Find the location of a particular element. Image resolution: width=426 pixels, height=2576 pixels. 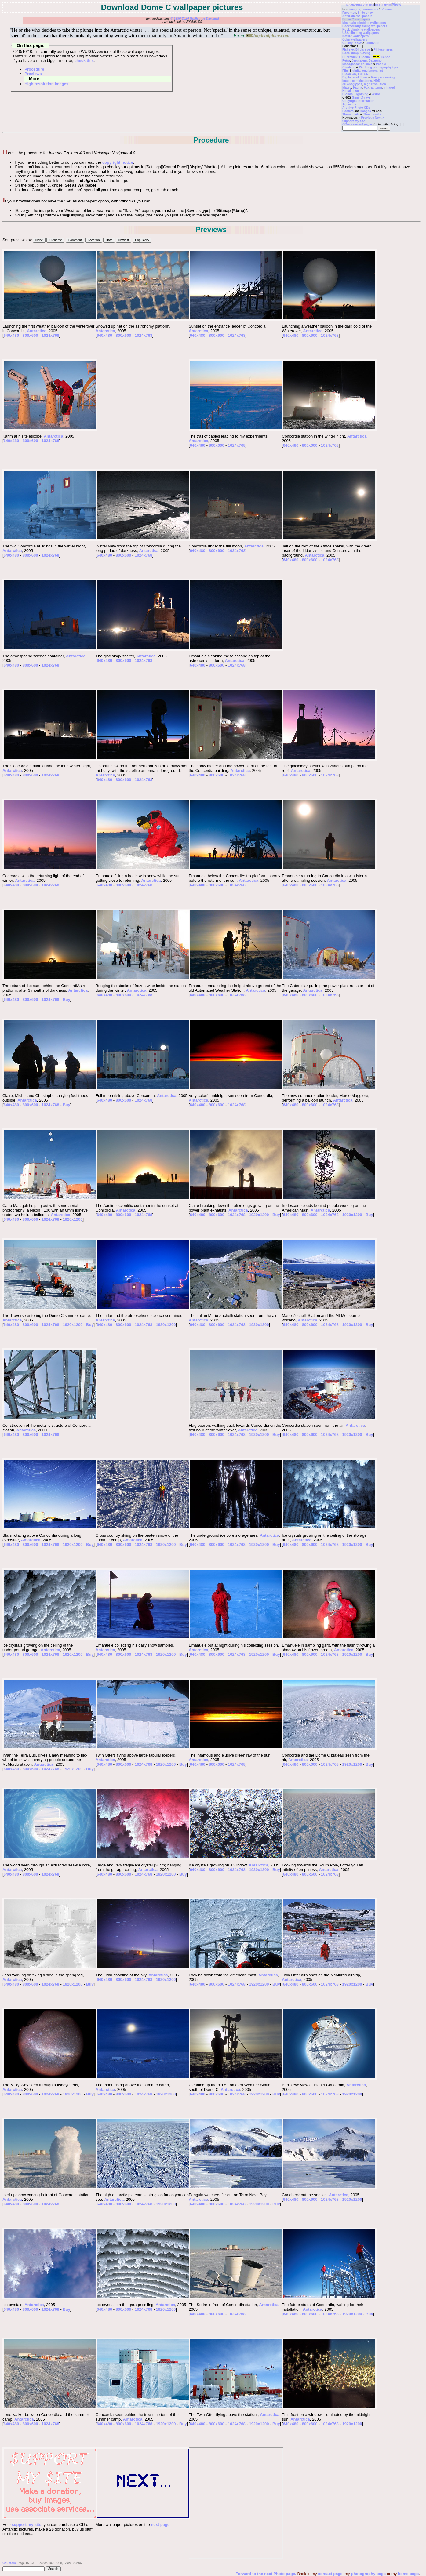

Philospheres is located at coordinates (383, 49).